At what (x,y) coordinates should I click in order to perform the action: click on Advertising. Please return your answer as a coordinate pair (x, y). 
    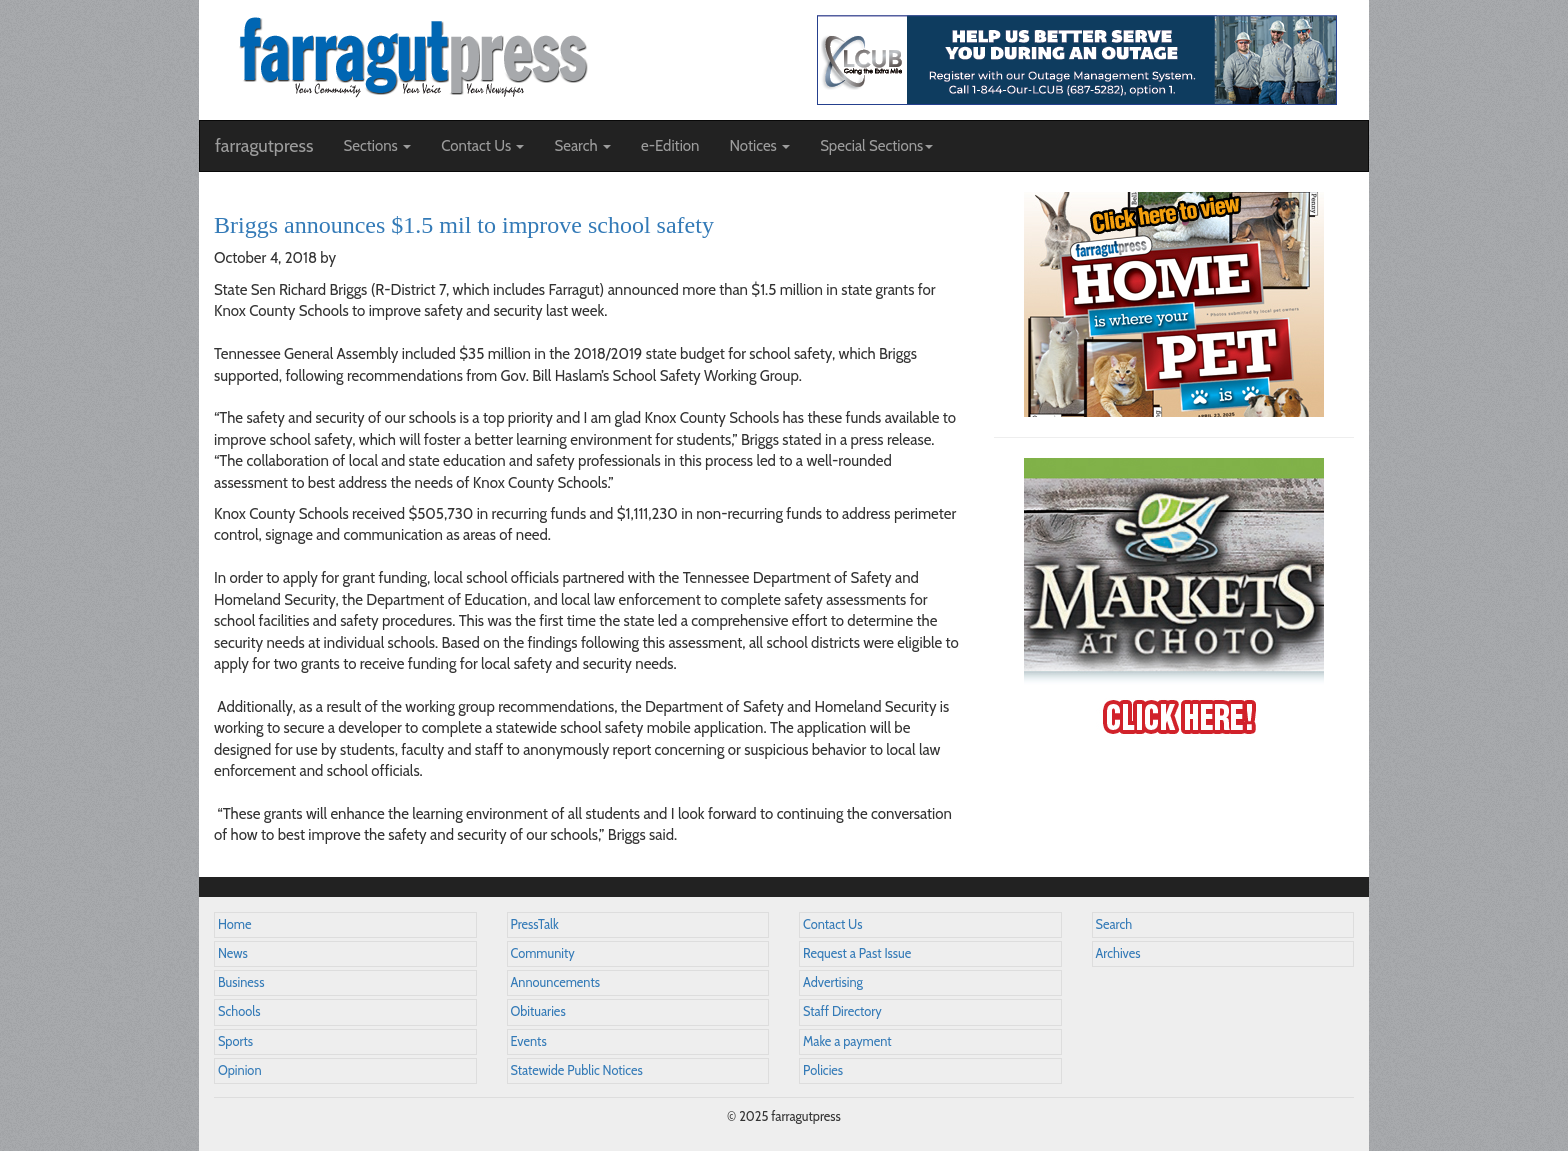
    Looking at the image, I should click on (833, 982).